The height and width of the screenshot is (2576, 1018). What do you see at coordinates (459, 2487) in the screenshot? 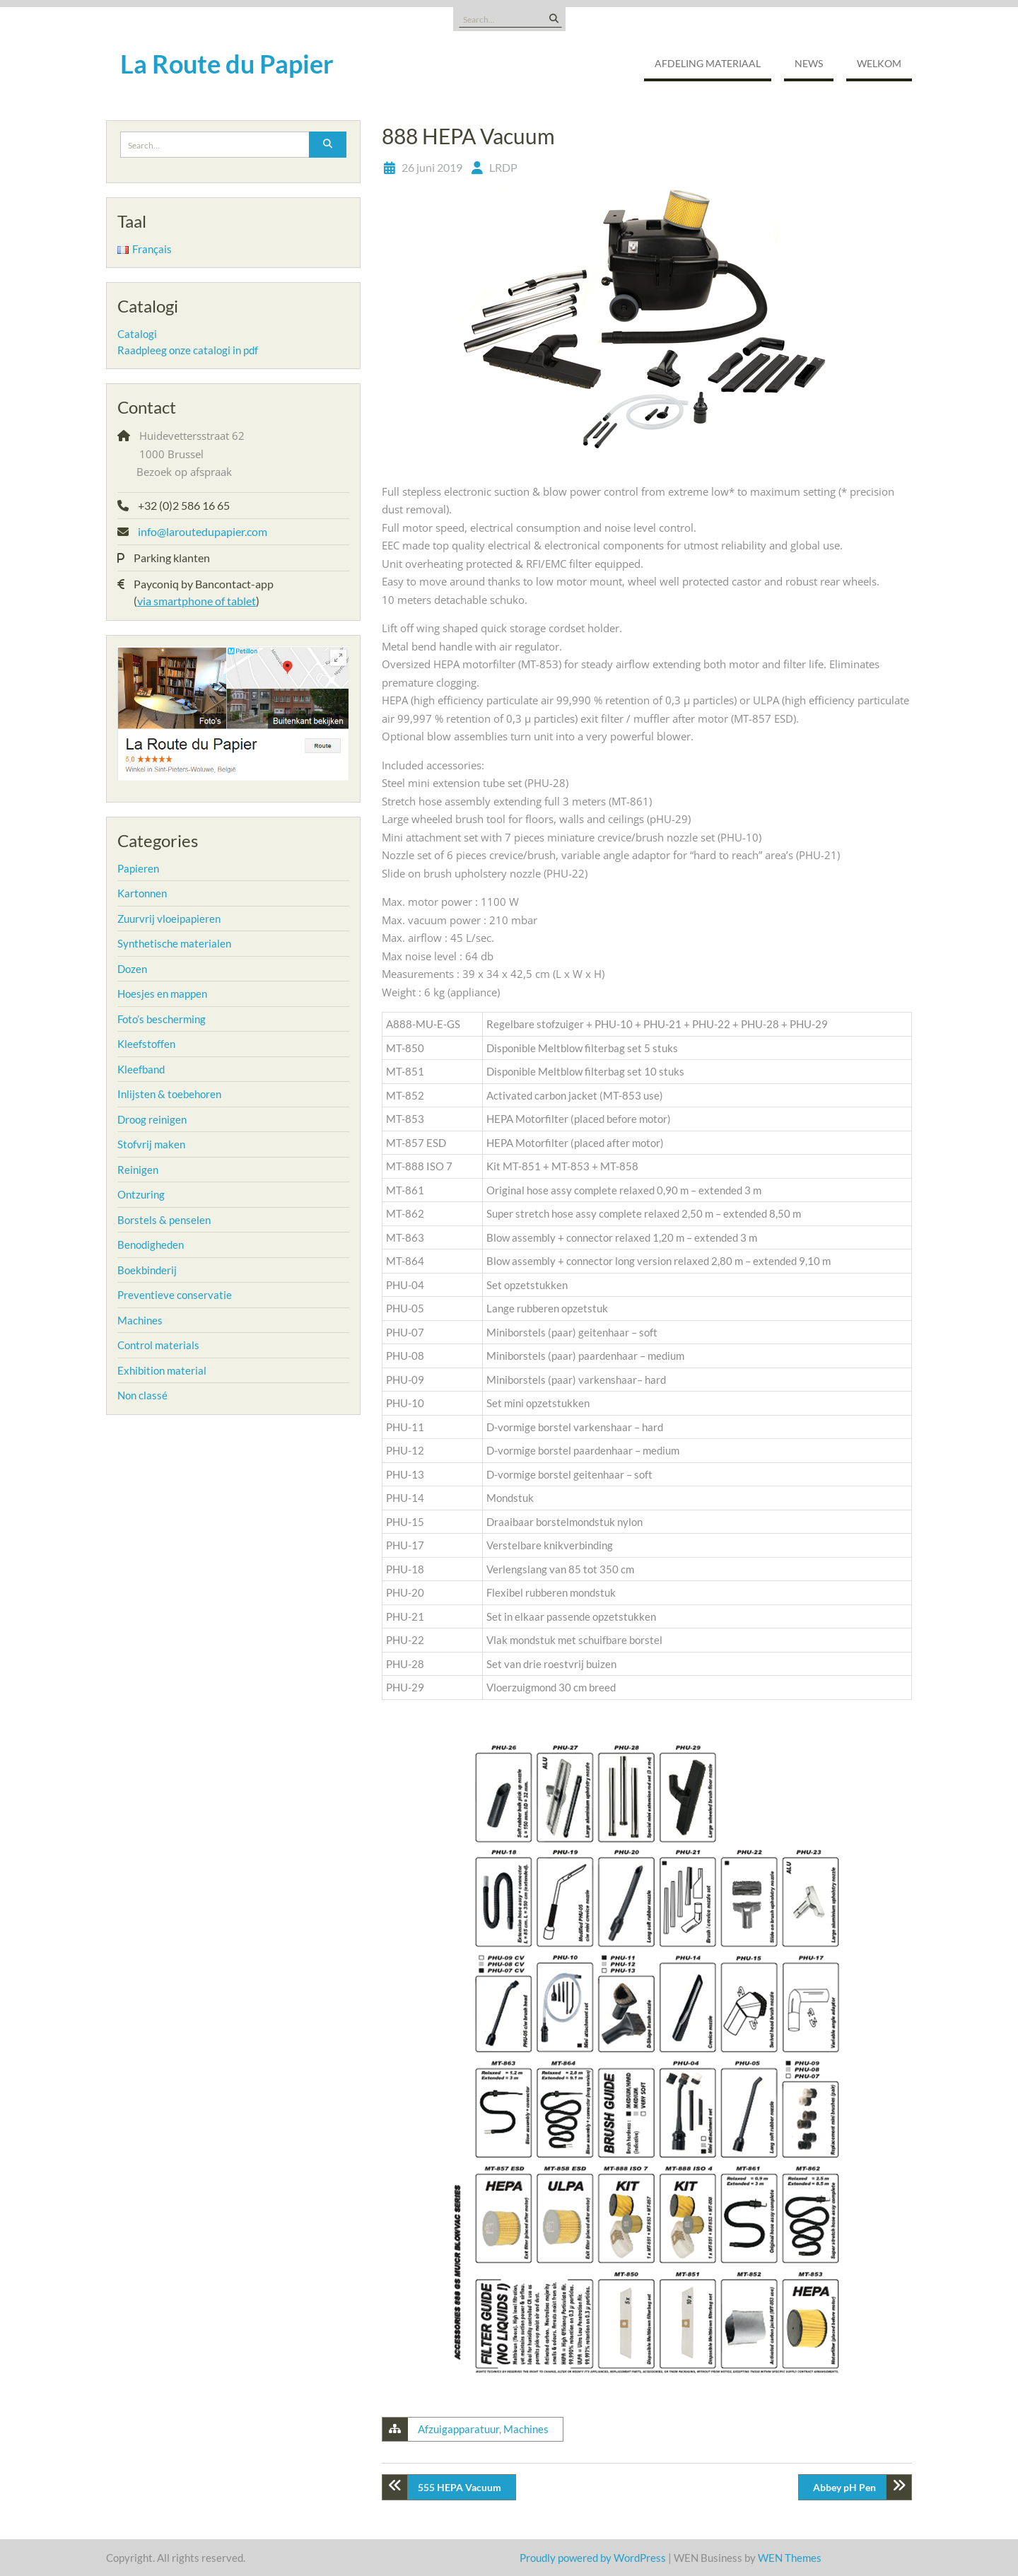
I see `555 HEPA Vacuum` at bounding box center [459, 2487].